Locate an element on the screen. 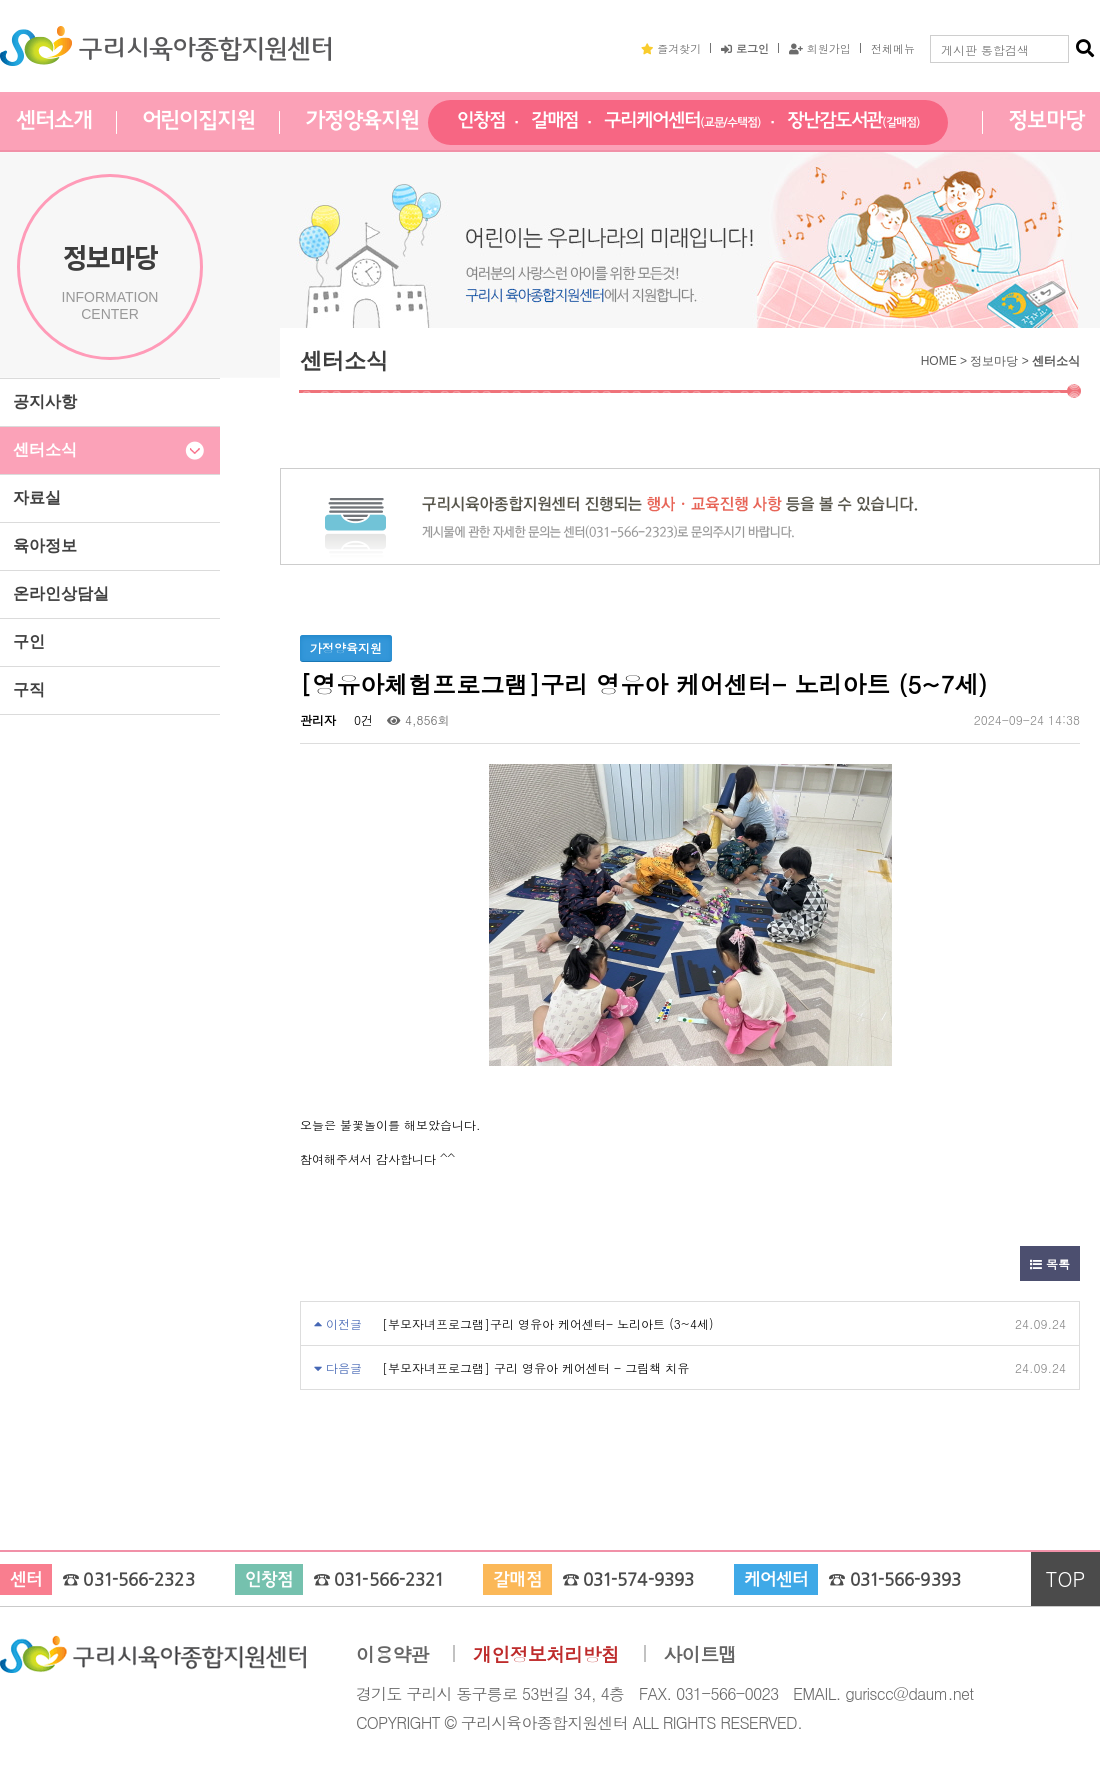 Image resolution: width=1100 pixels, height=1788 pixels. 전체메뉴 is located at coordinates (893, 48).